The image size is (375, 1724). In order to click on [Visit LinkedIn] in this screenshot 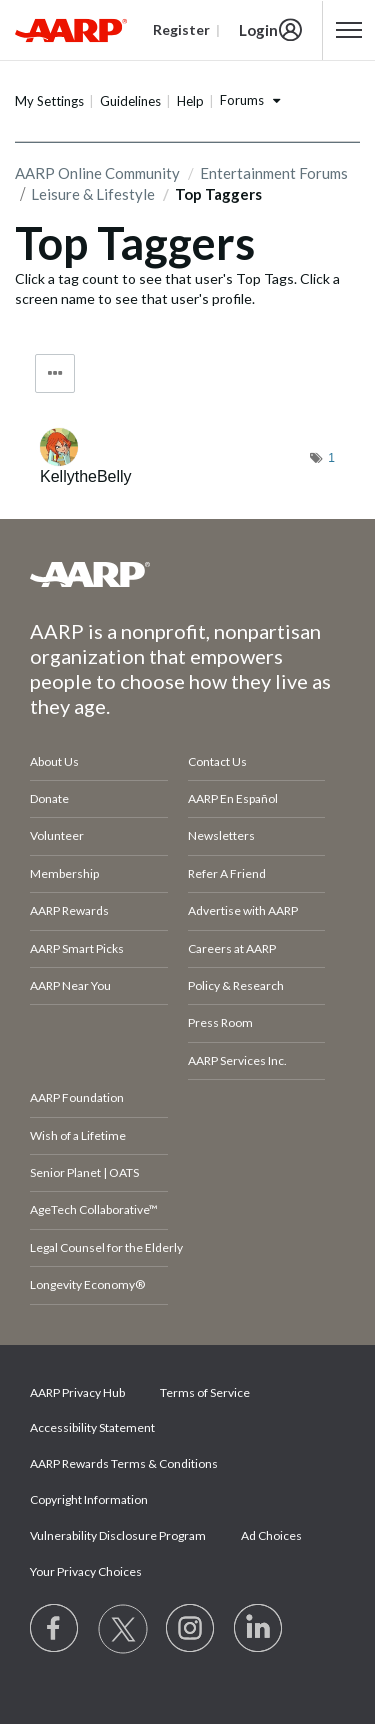, I will do `click(259, 1629)`.